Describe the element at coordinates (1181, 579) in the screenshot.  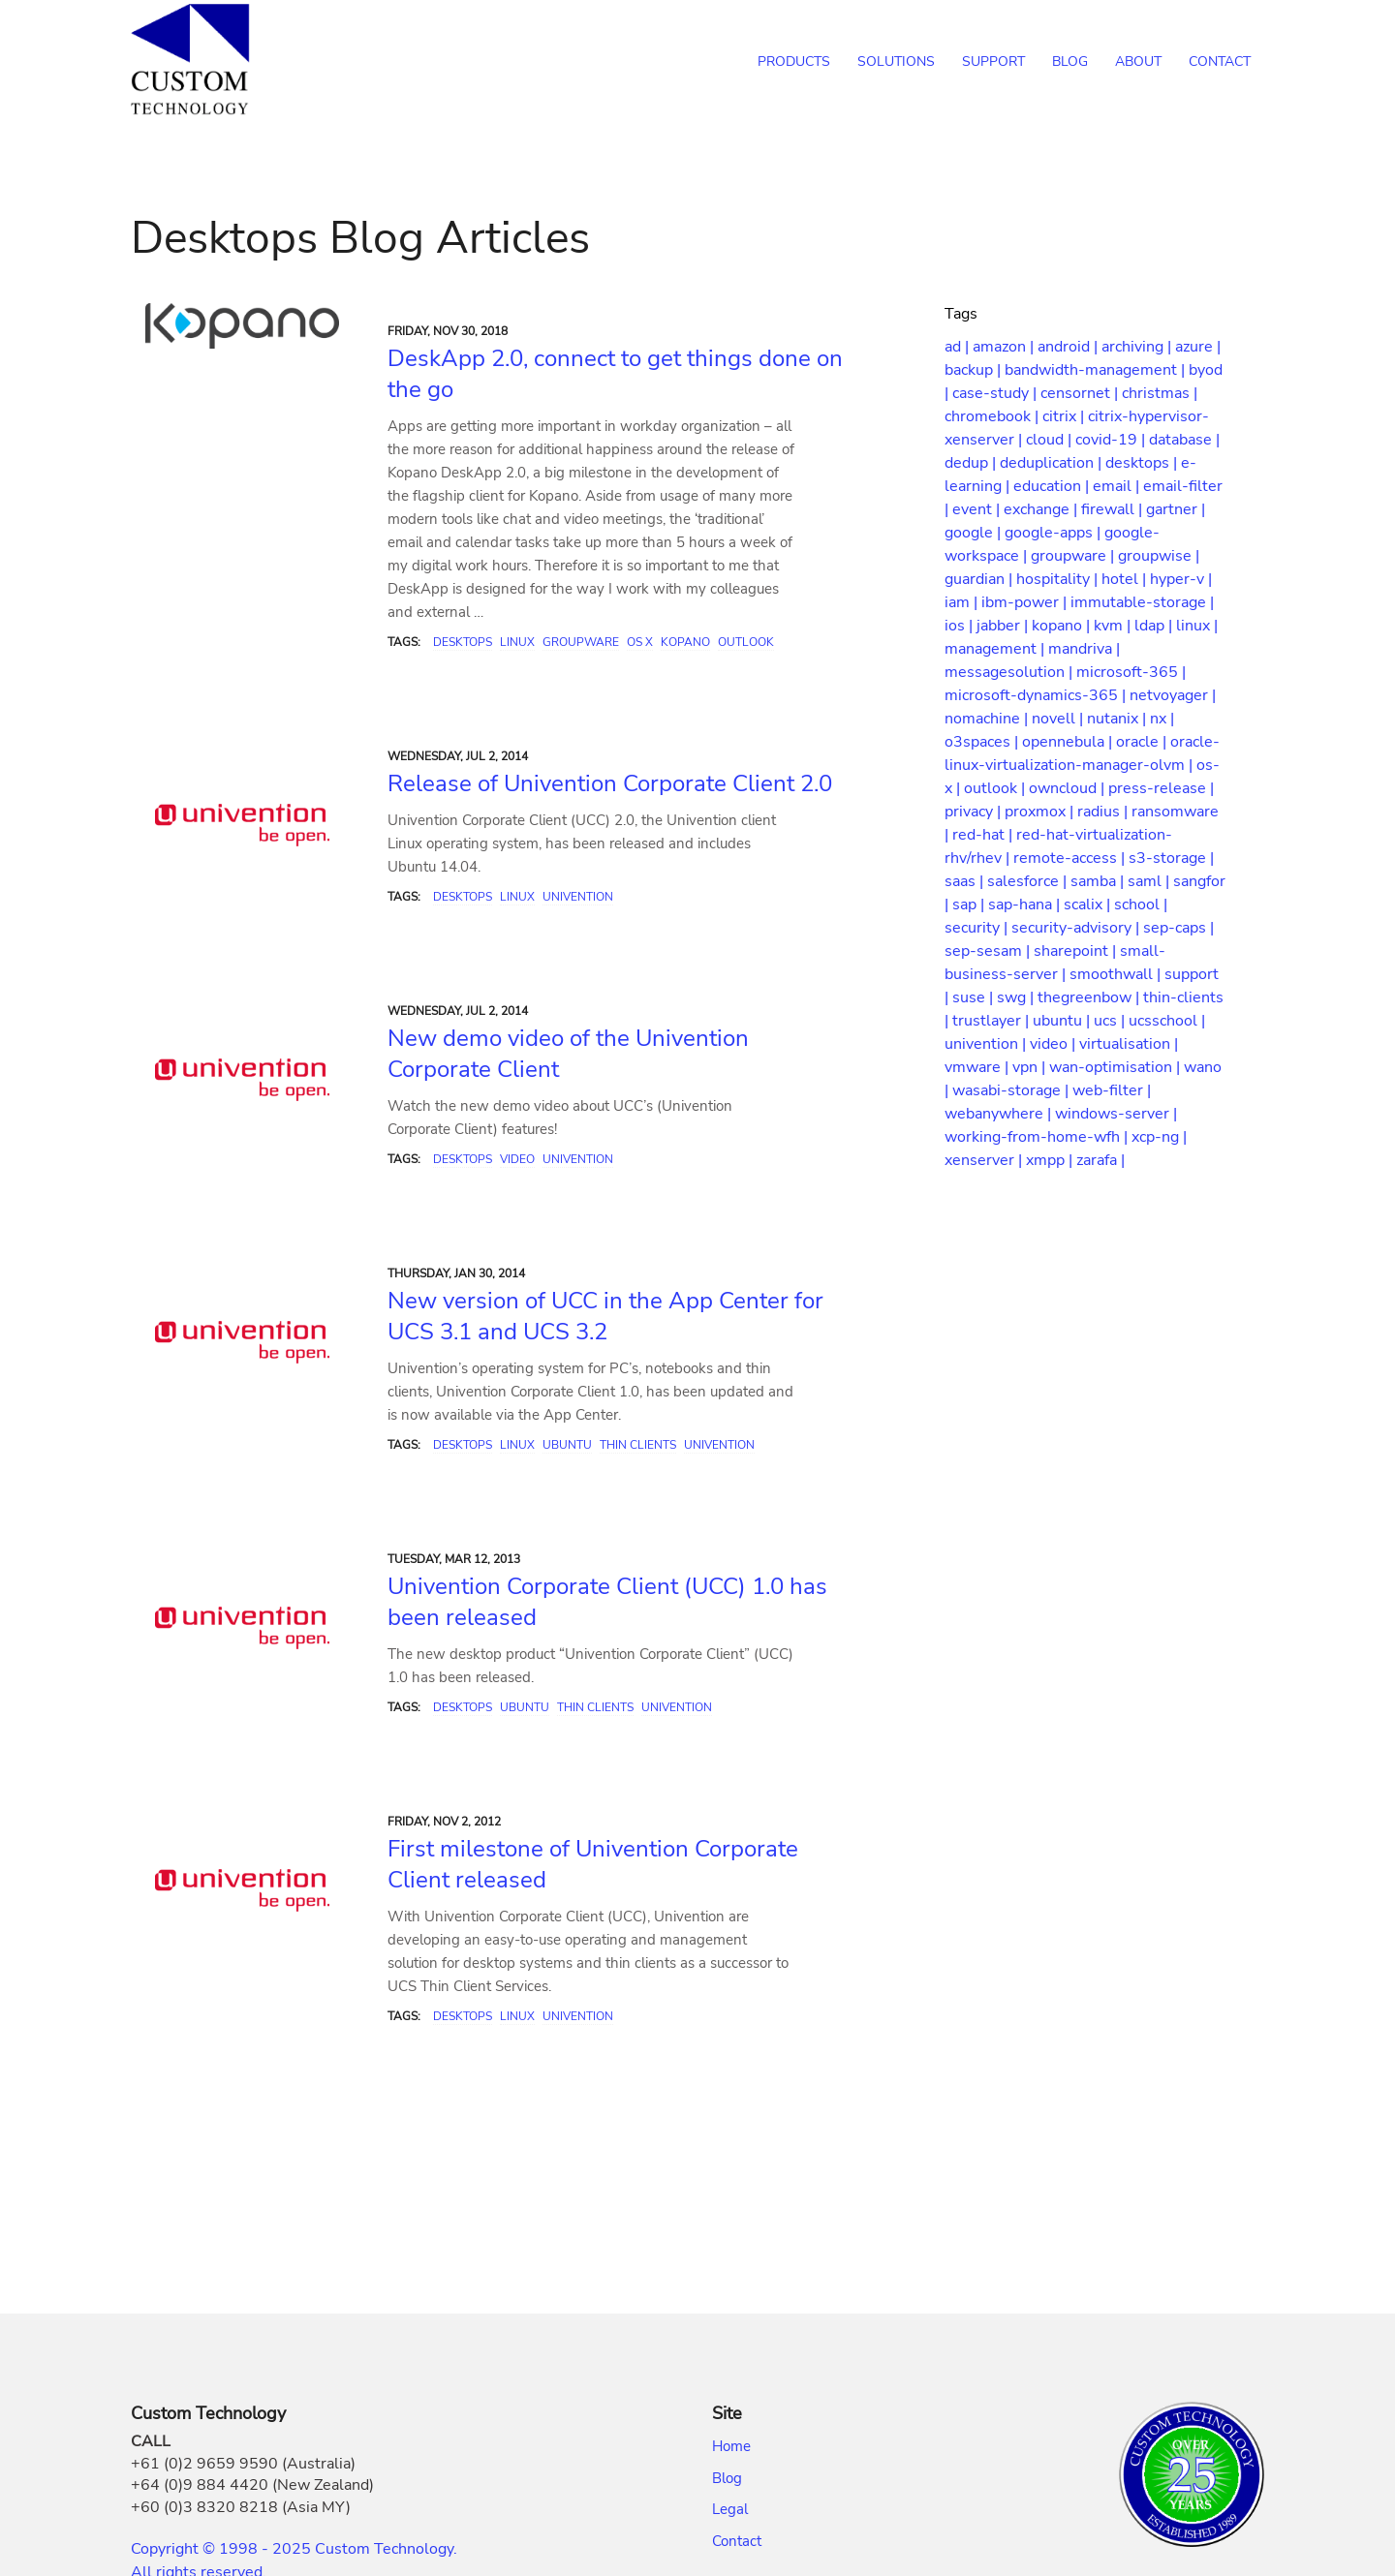
I see `hyper-v |` at that location.